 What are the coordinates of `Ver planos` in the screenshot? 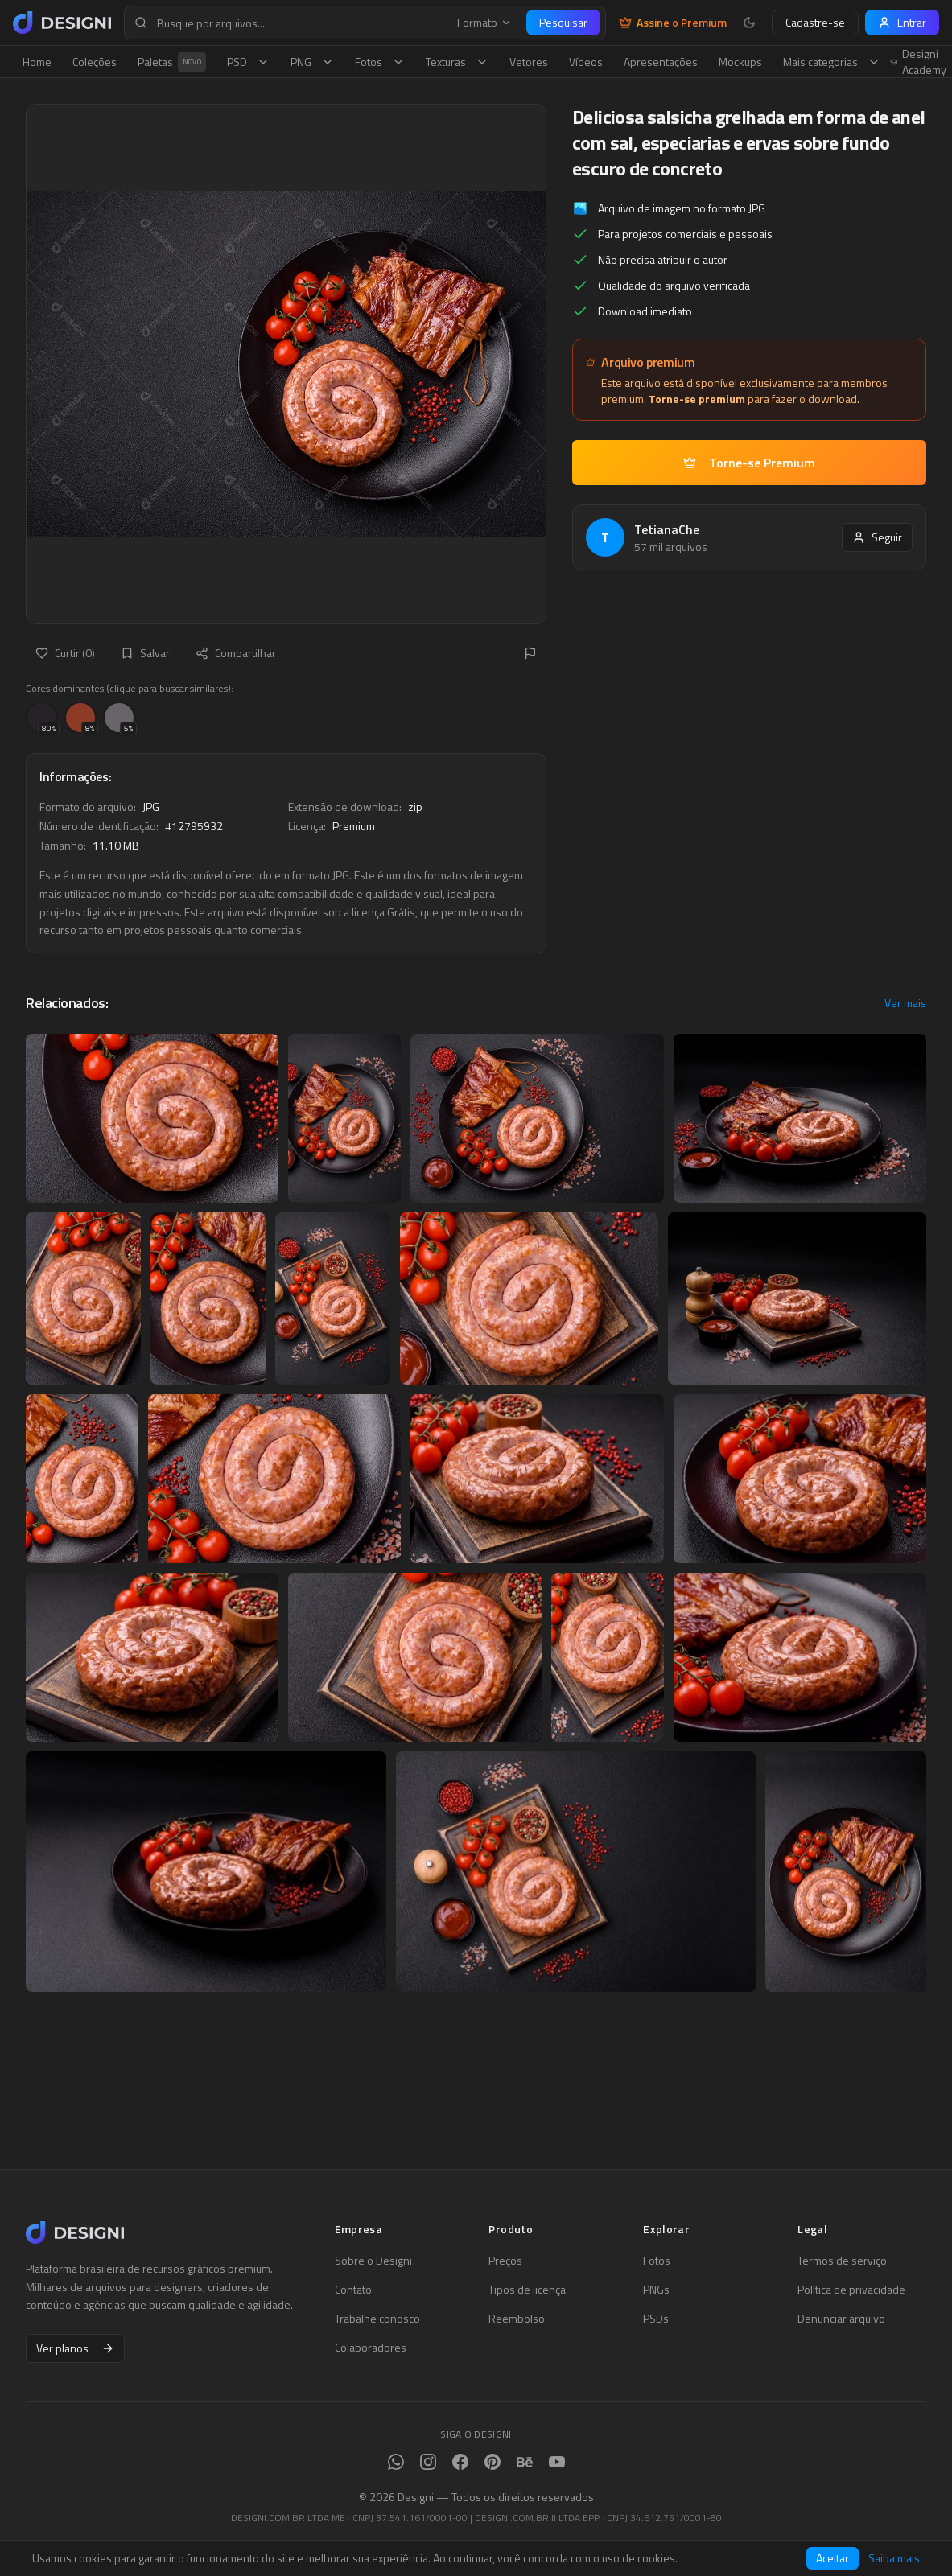 It's located at (75, 2347).